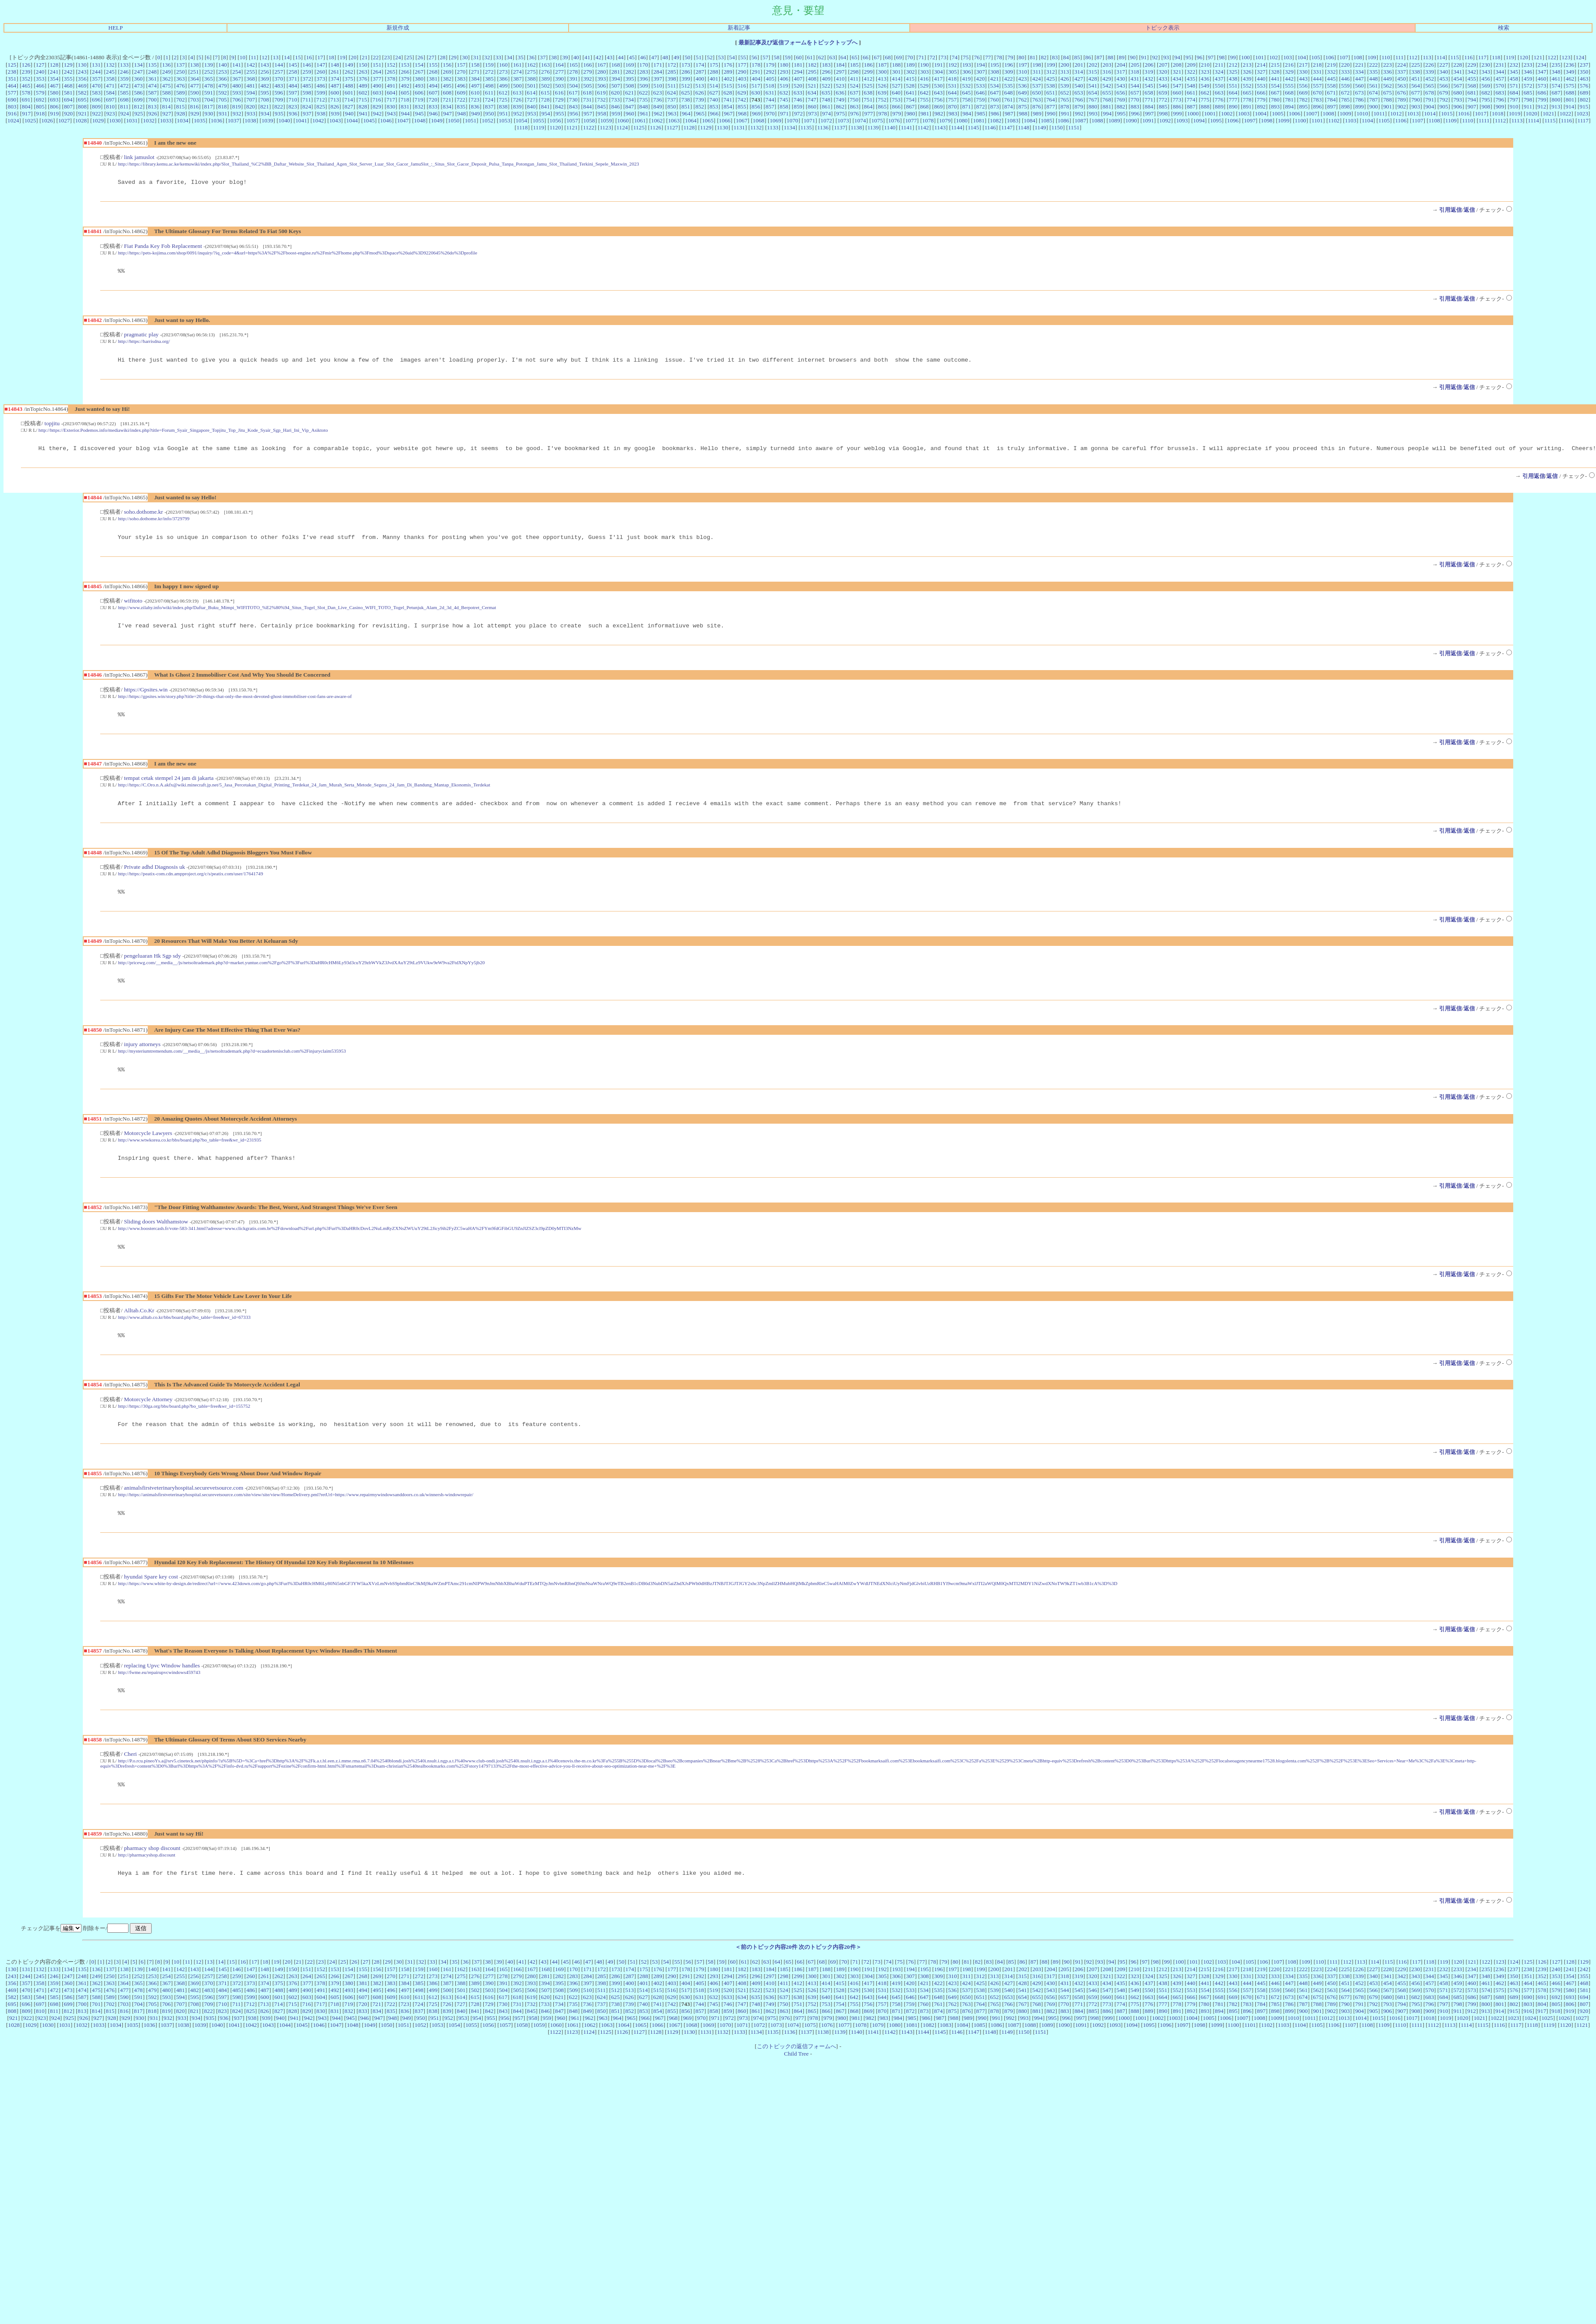 This screenshot has height=2324, width=1596. What do you see at coordinates (68, 92) in the screenshot?
I see `581` at bounding box center [68, 92].